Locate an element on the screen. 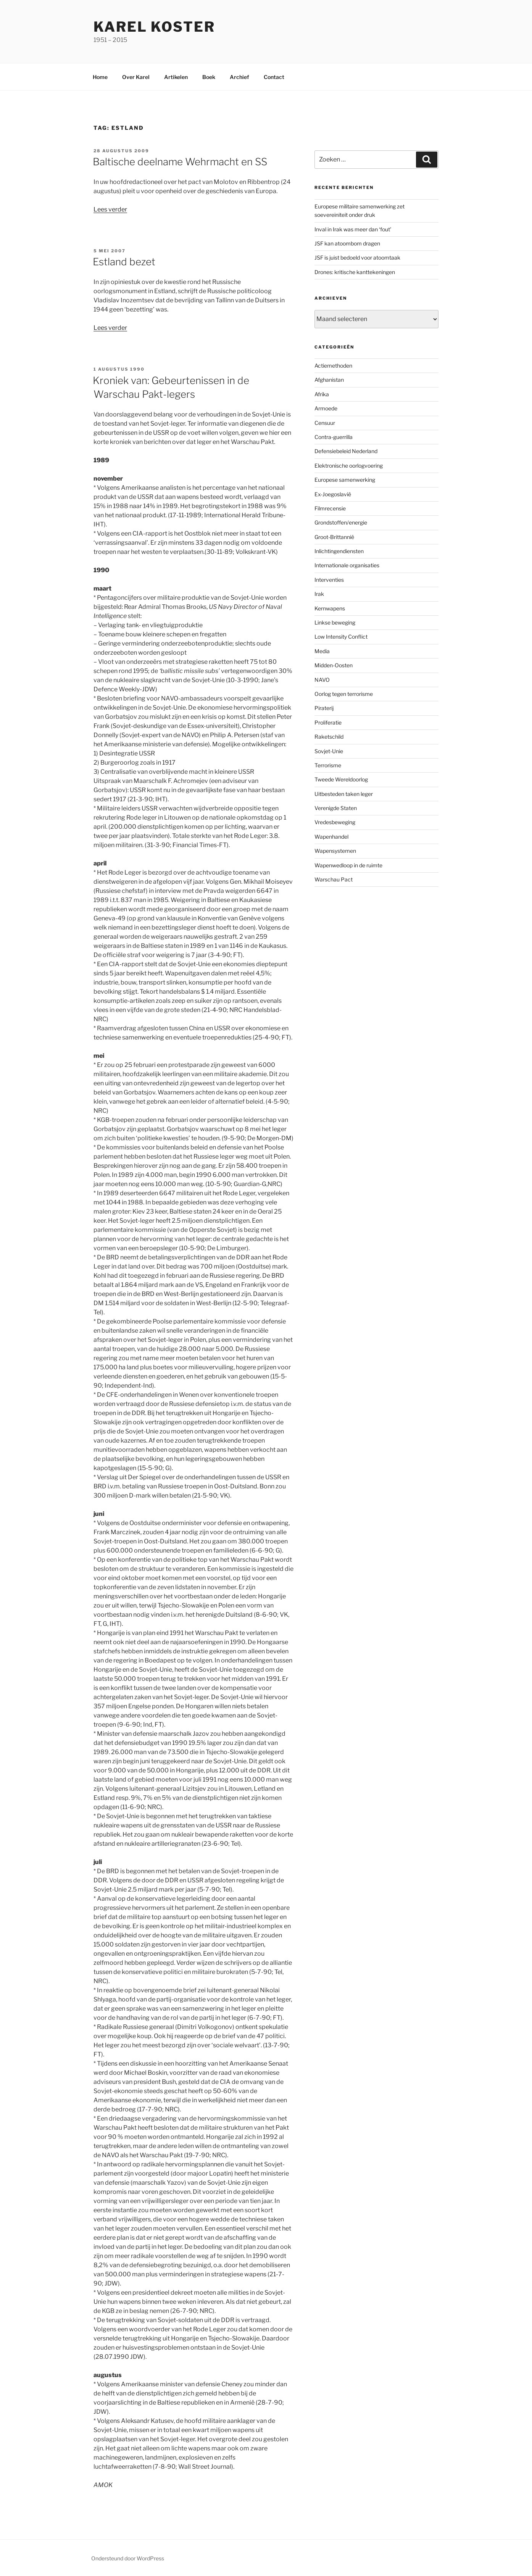 This screenshot has height=2576, width=532. Media is located at coordinates (322, 651).